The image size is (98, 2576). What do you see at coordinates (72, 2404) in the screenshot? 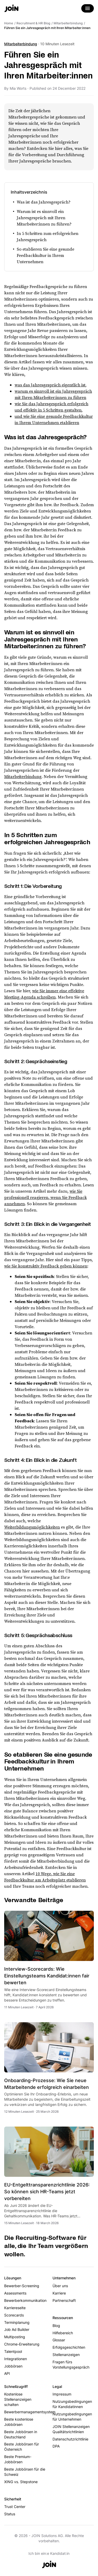
I see `Nutzungsbedingungen für Kandidatinnen` at bounding box center [72, 2404].